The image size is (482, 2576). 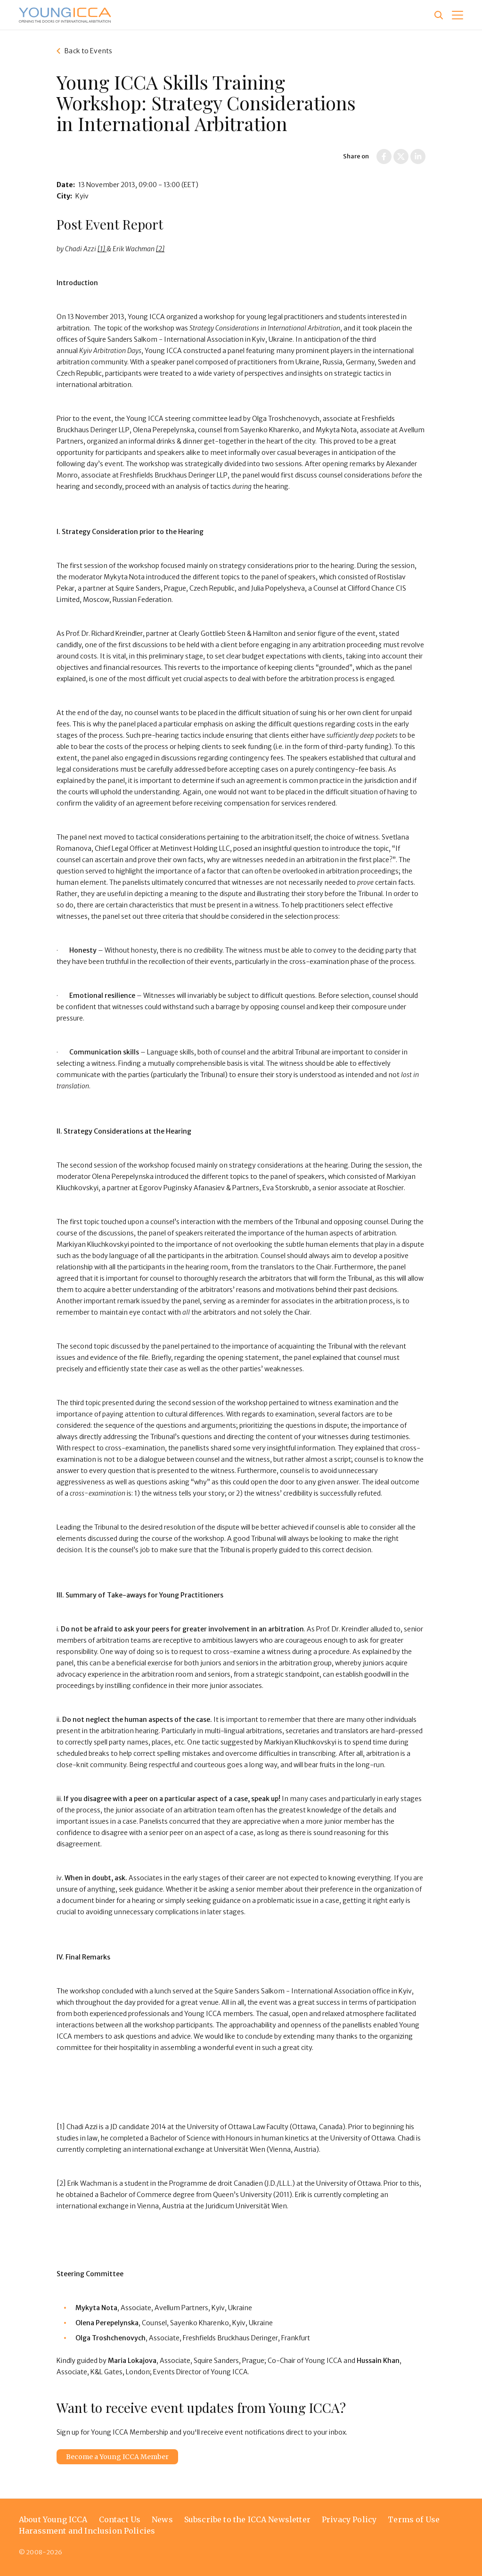 I want to click on Subscribe to the ICCA Newsletter, so click(x=247, y=2519).